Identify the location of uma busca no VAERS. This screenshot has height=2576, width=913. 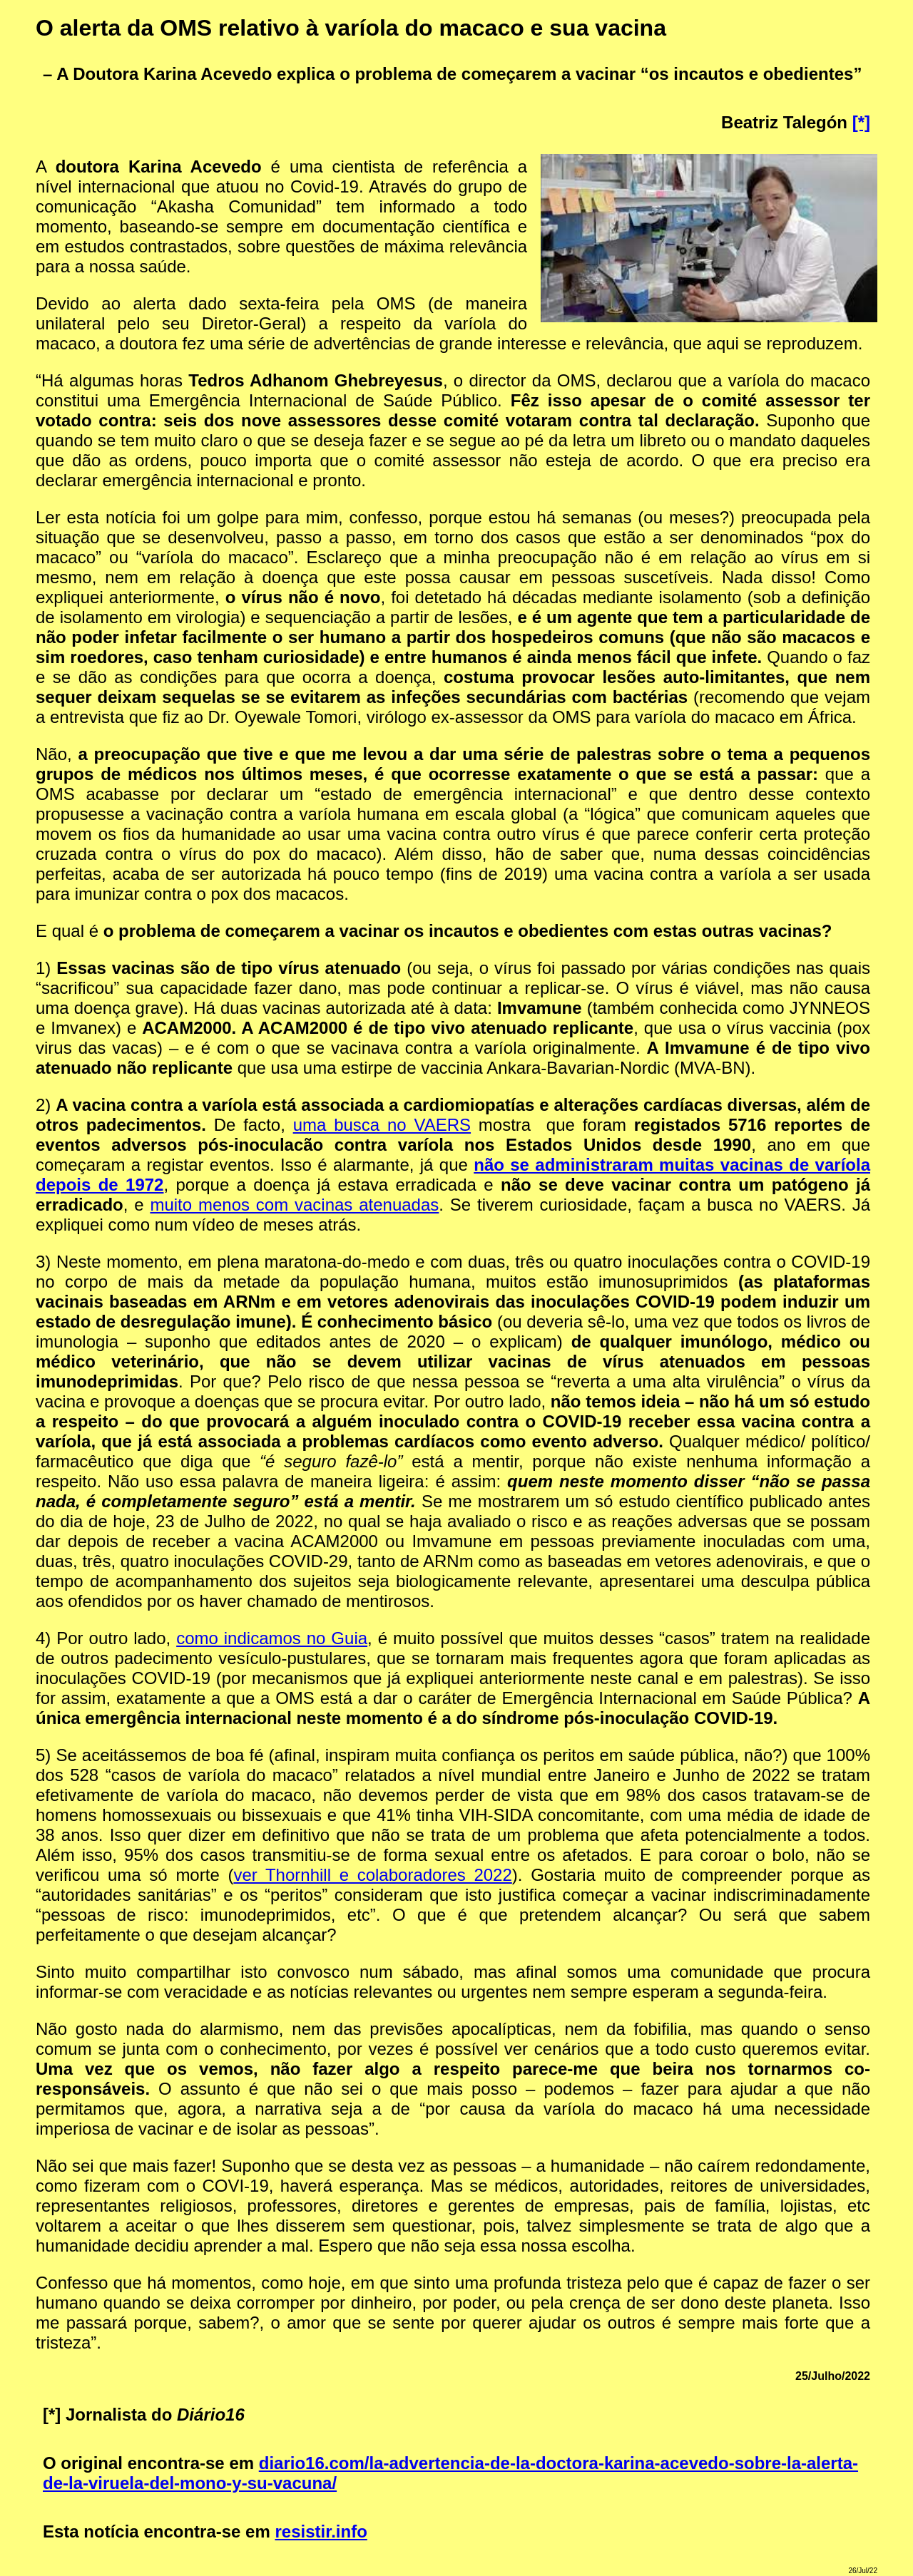
(382, 1124).